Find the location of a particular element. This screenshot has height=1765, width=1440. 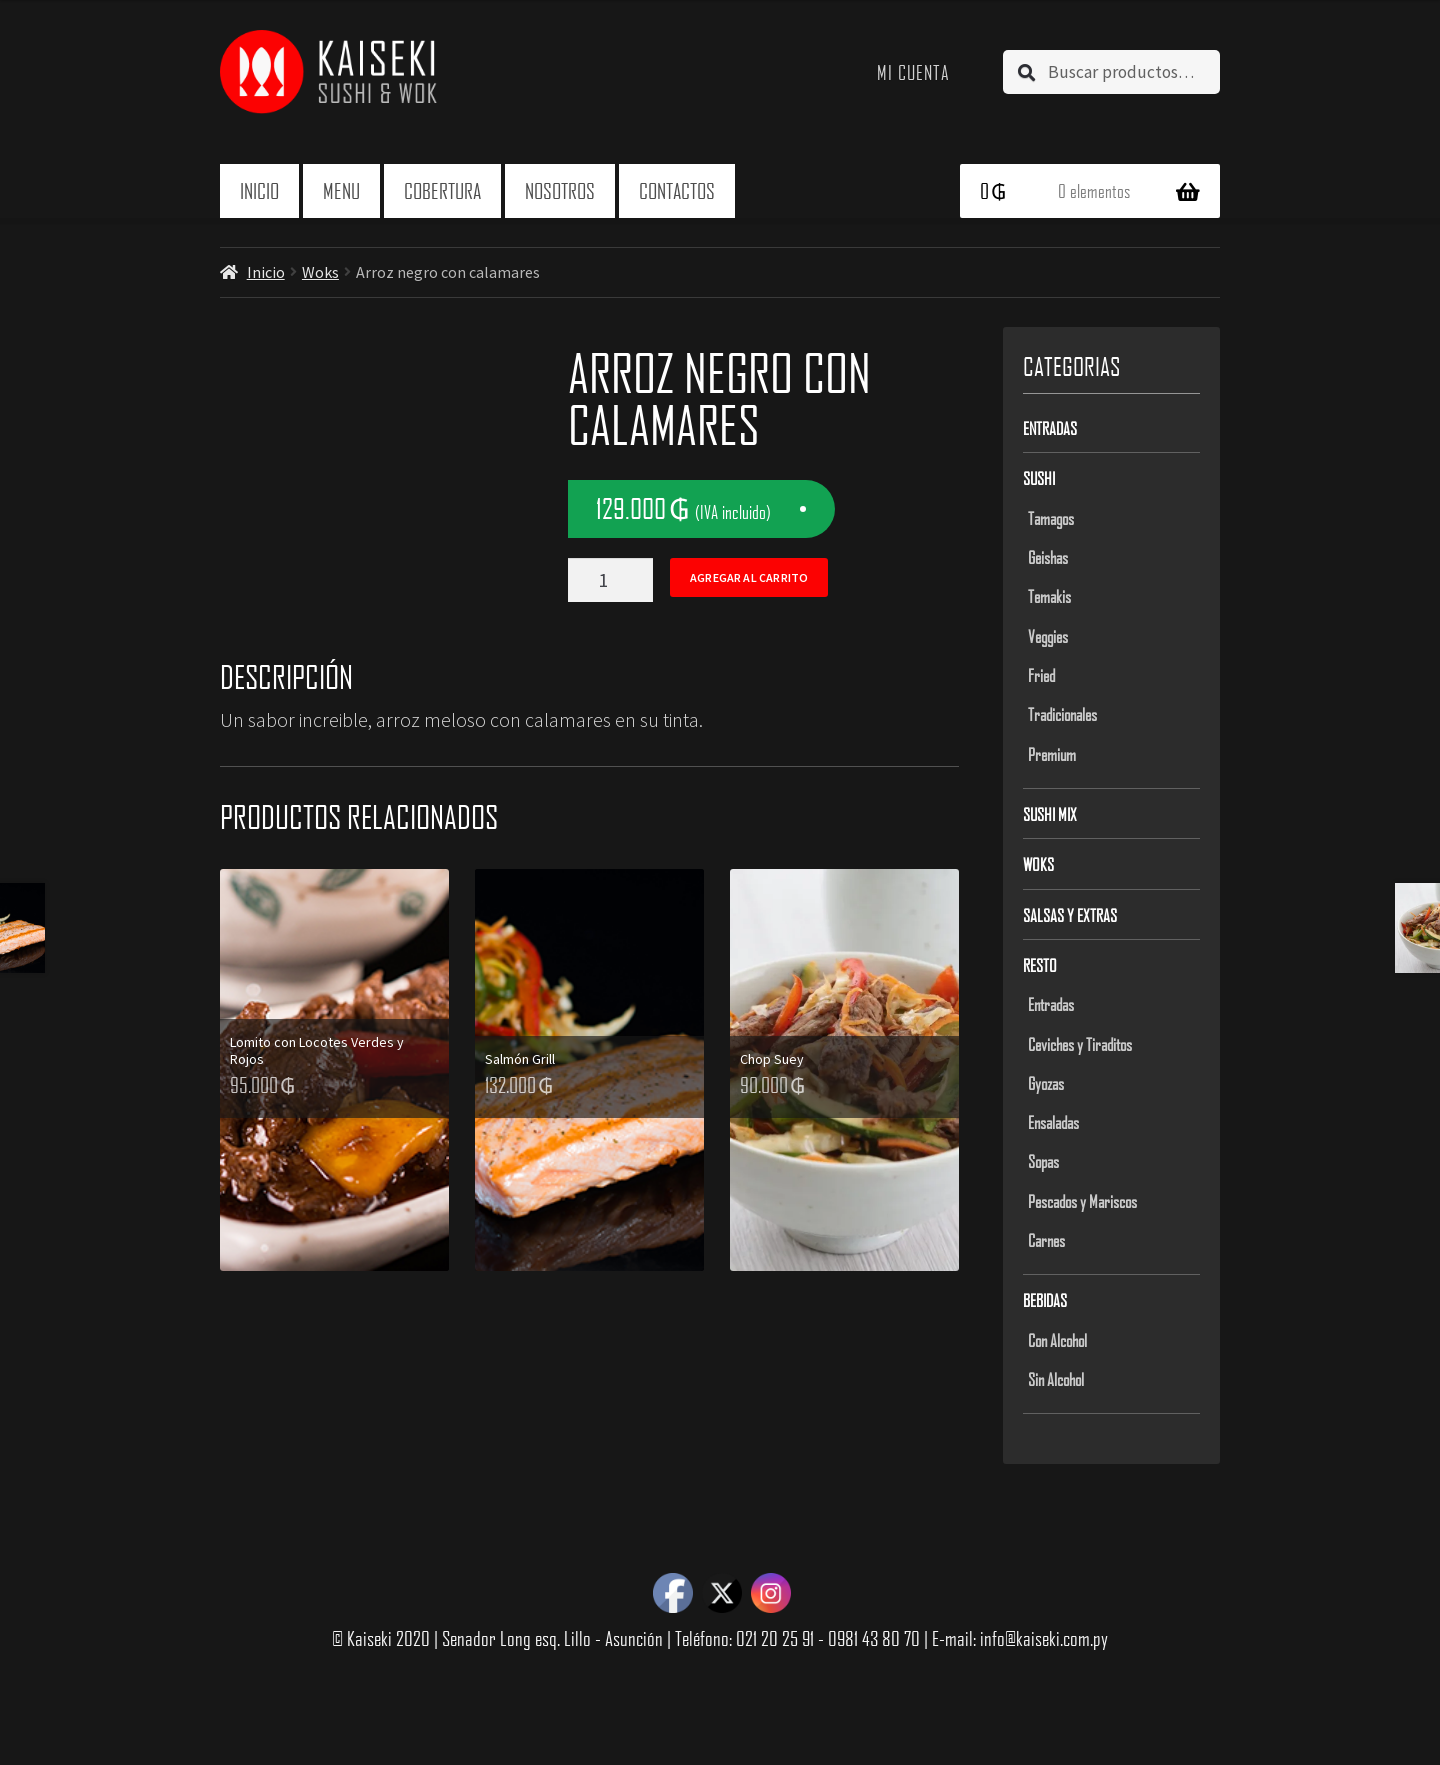

[Product quantity] is located at coordinates (610, 580).